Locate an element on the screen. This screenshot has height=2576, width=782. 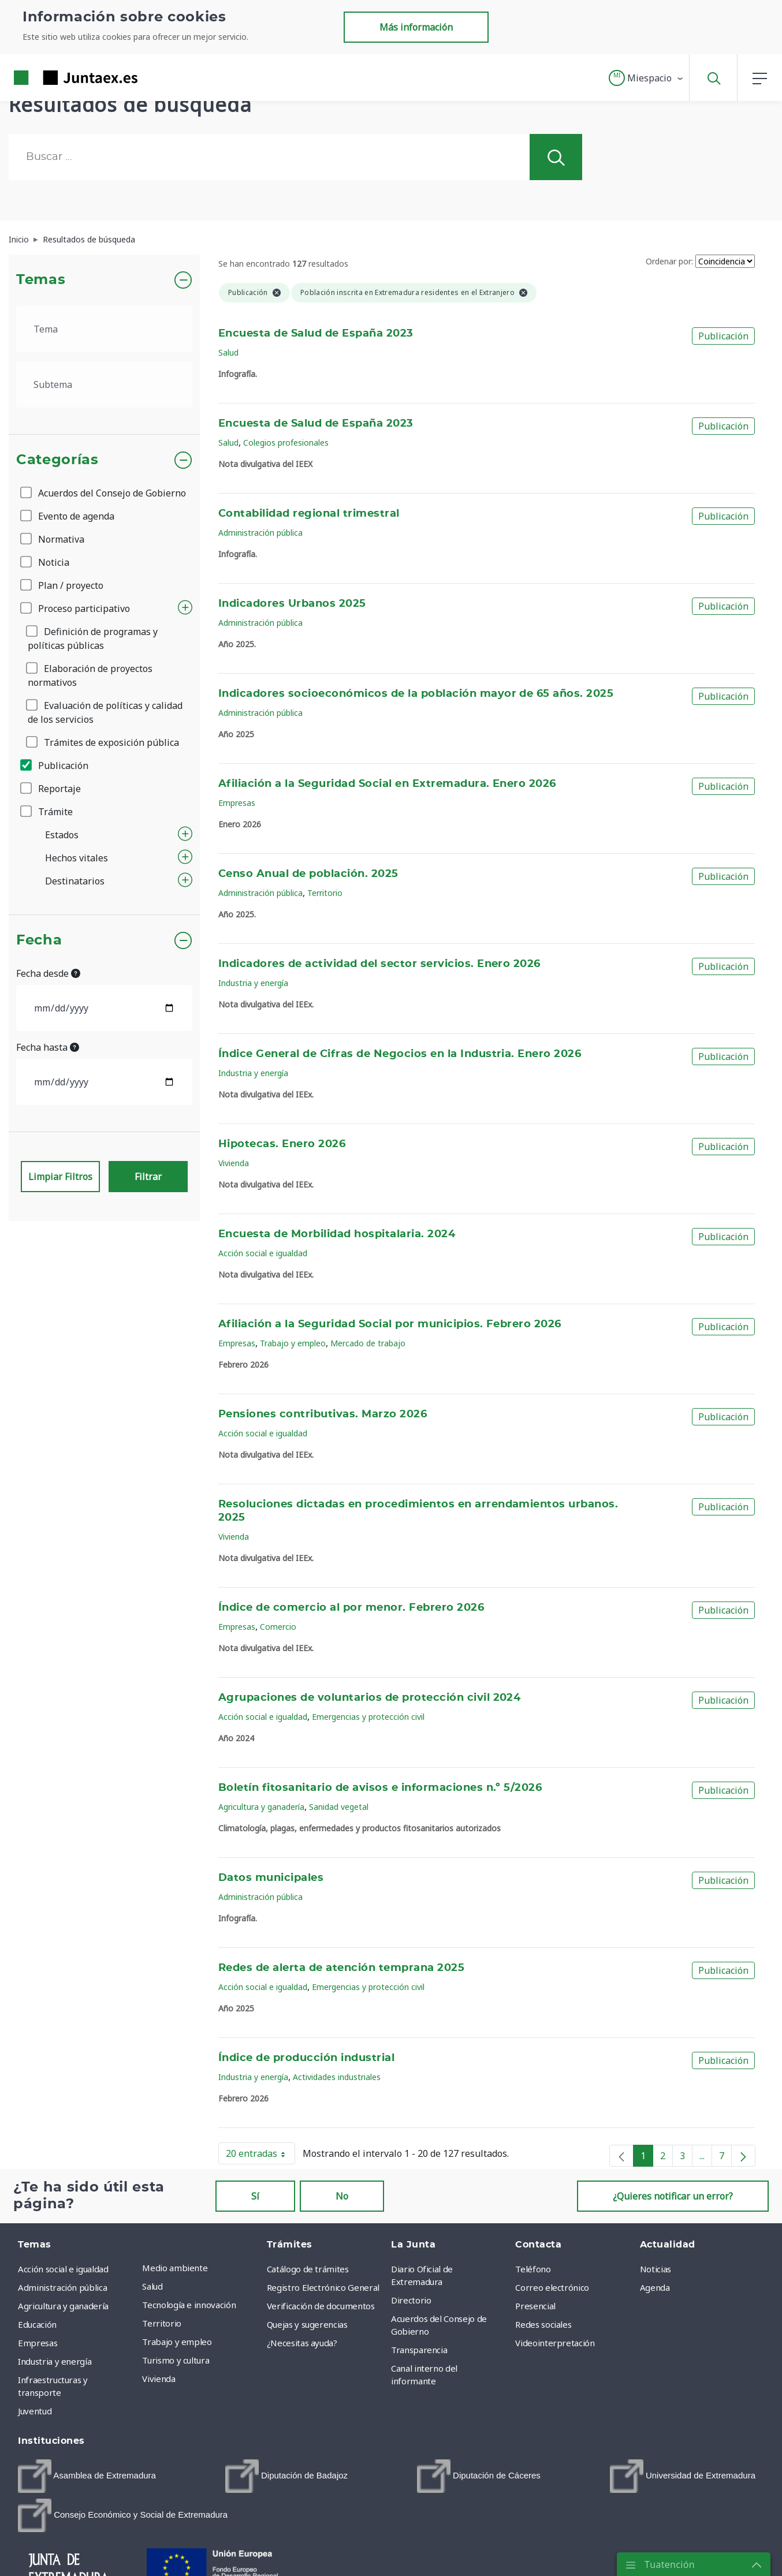
Elaboración de proyectos normativos is located at coordinates (90, 675).